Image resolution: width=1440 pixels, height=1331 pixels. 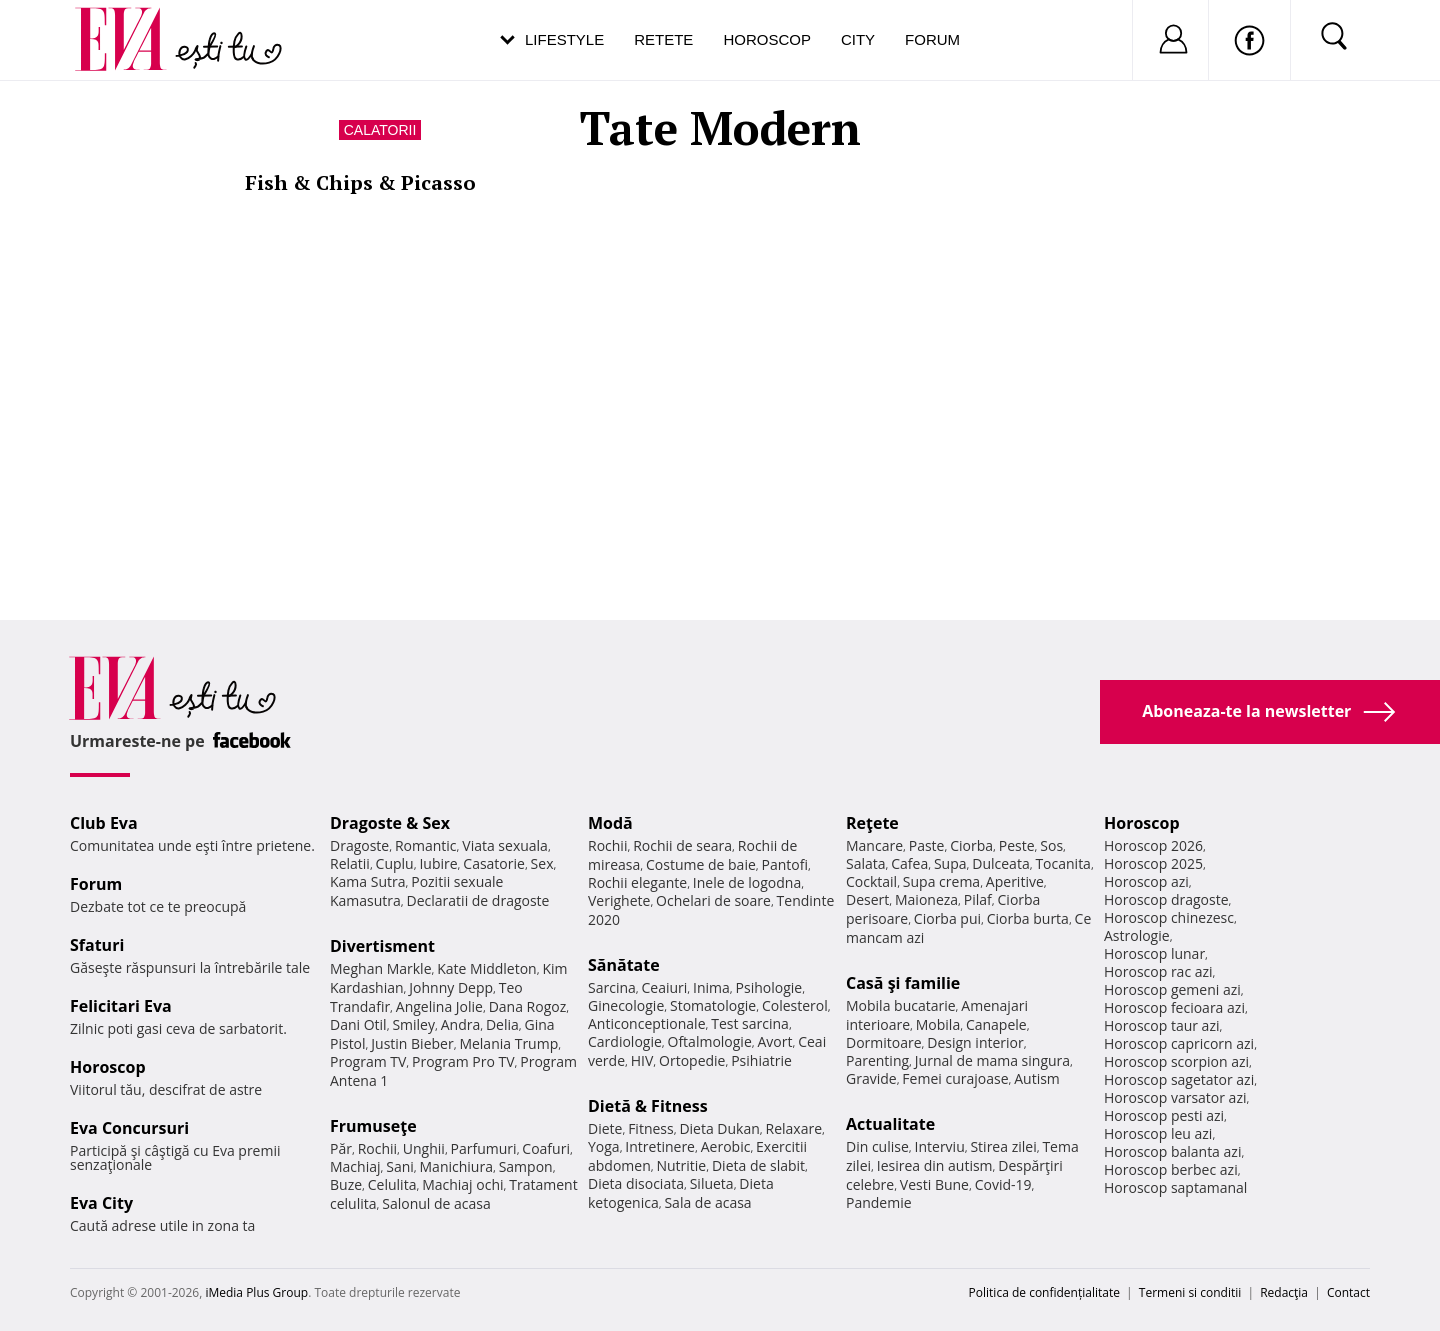 What do you see at coordinates (927, 845) in the screenshot?
I see `Paste` at bounding box center [927, 845].